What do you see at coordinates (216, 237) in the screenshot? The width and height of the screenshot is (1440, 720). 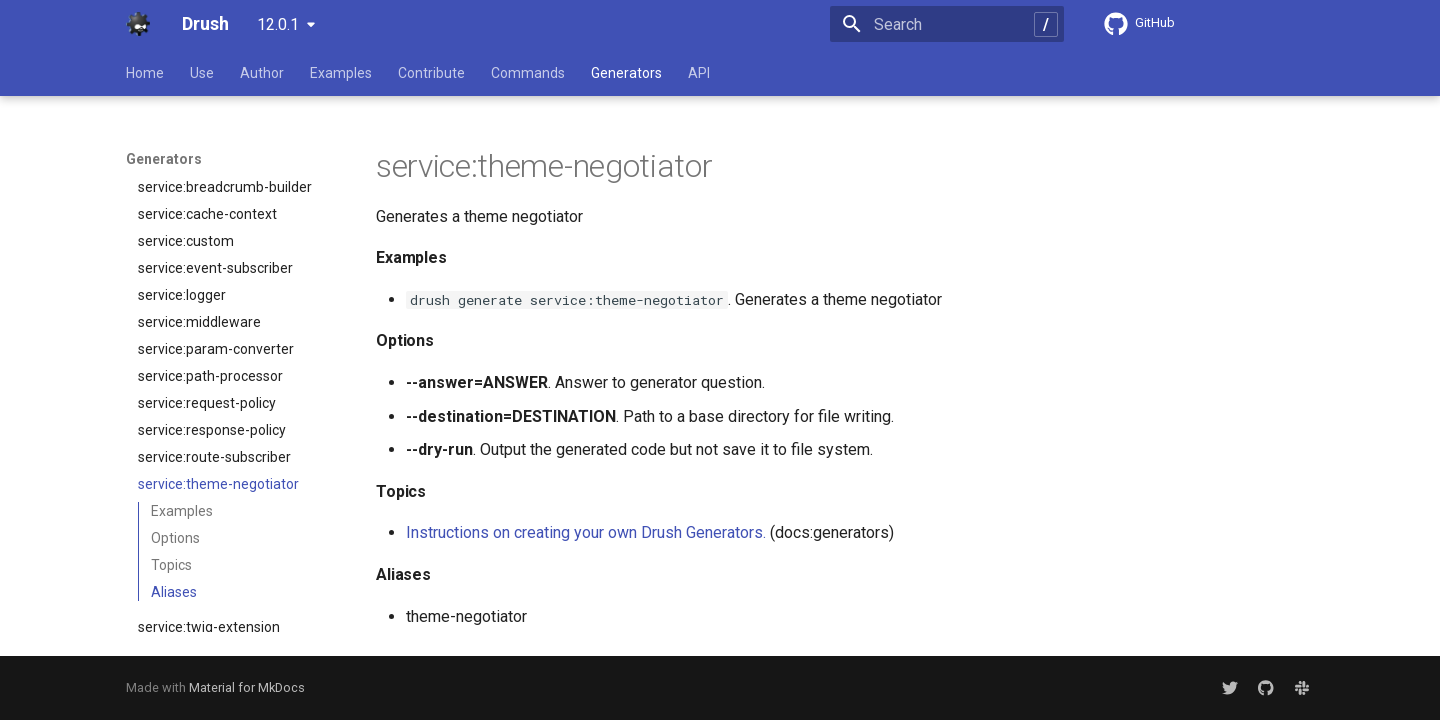 I see `service:param-converter` at bounding box center [216, 237].